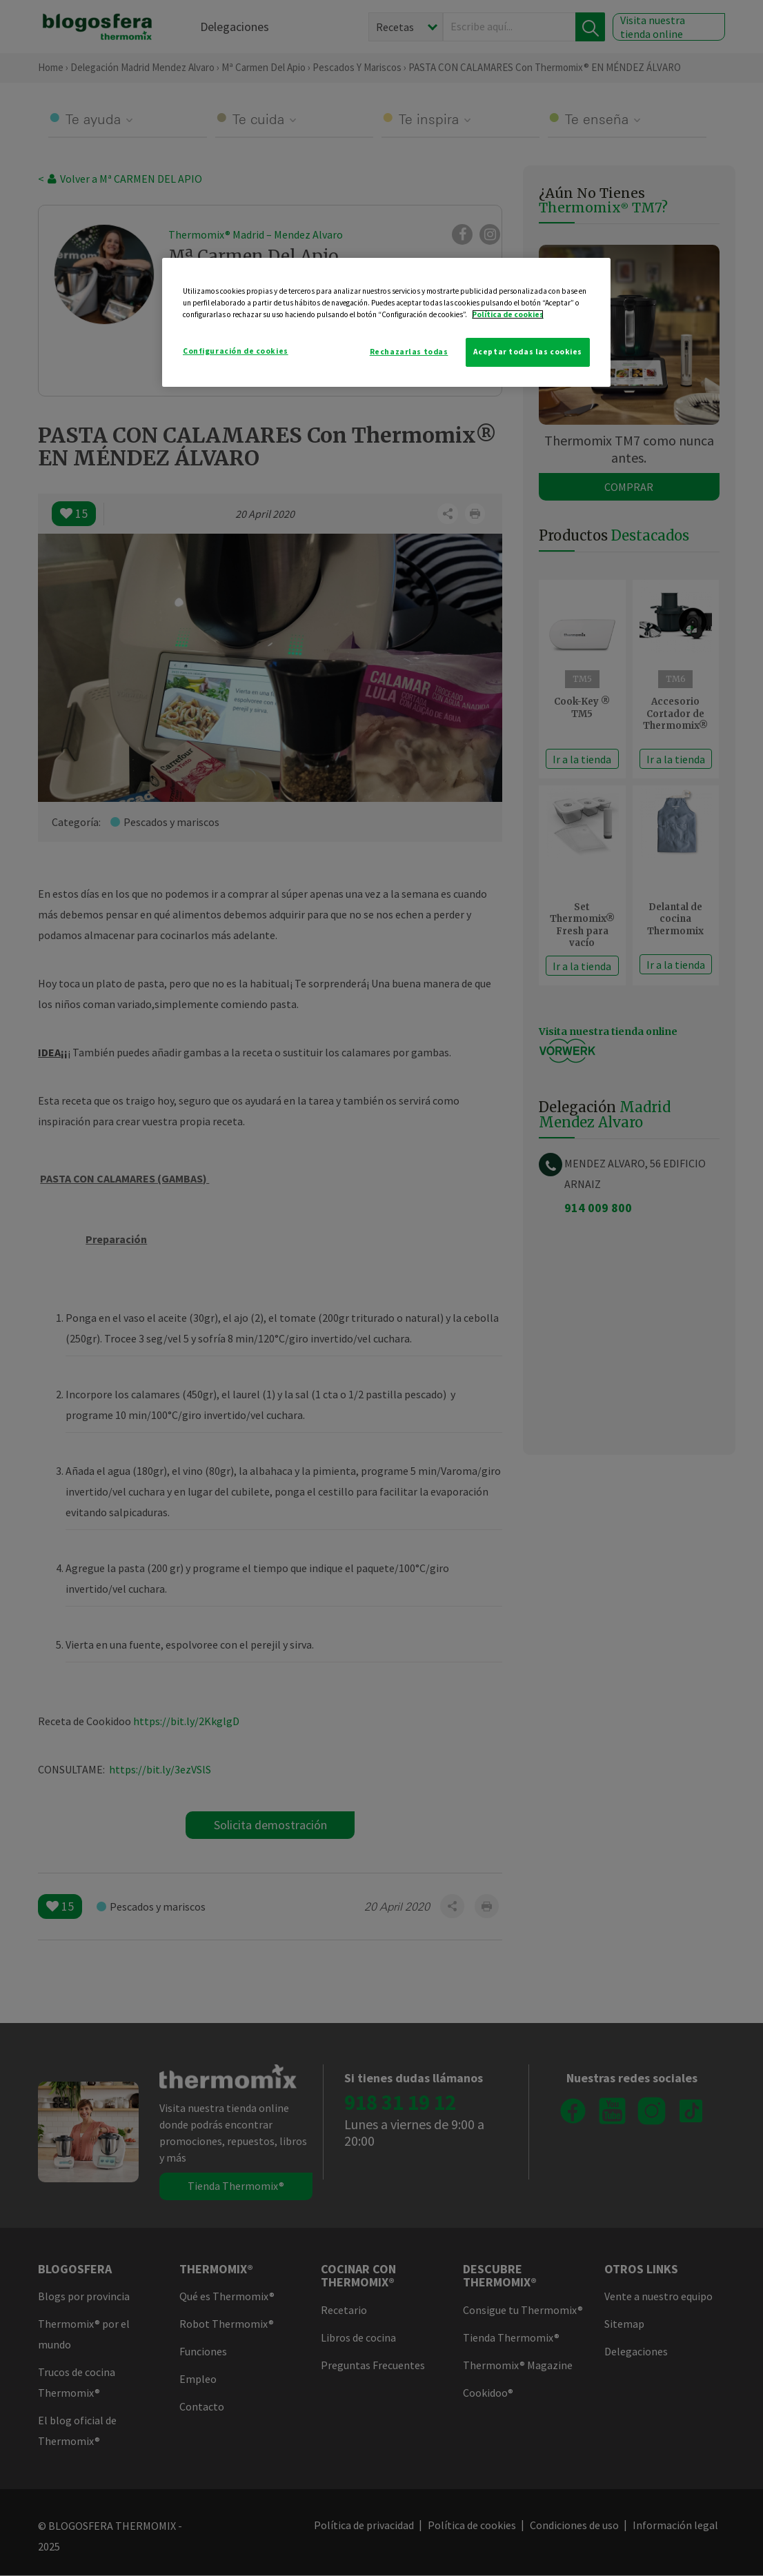  Describe the element at coordinates (409, 351) in the screenshot. I see `Rechazarlas todas` at that location.